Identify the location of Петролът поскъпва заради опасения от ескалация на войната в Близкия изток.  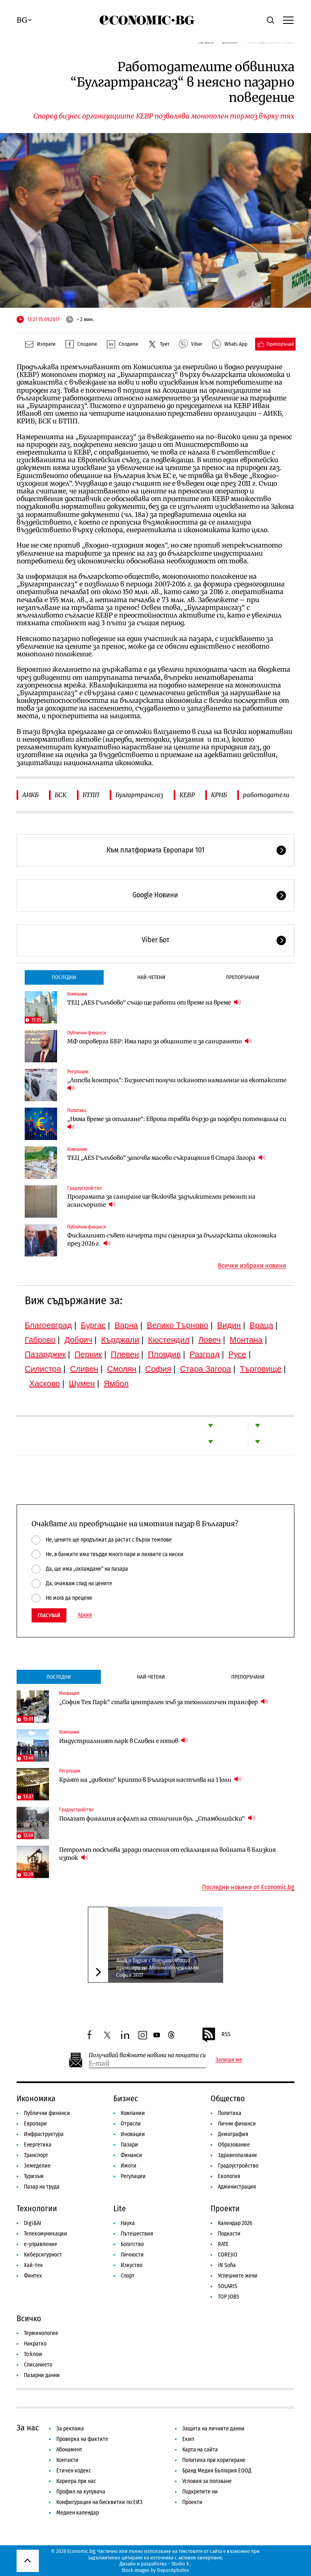
(167, 1853).